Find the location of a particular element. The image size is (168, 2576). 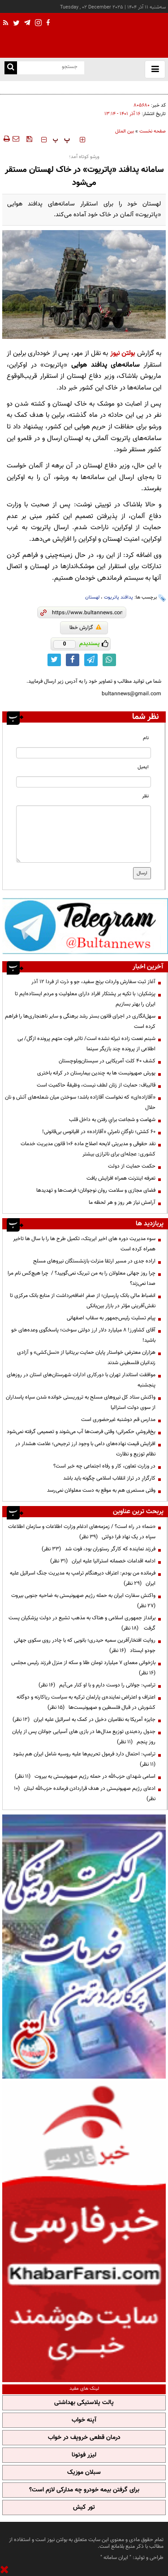

فرمانده من بودم: اعتراف دیرهنگام ترامپ به مدیریت جنگ اسرائیل علیه ایران is located at coordinates (82, 1578).